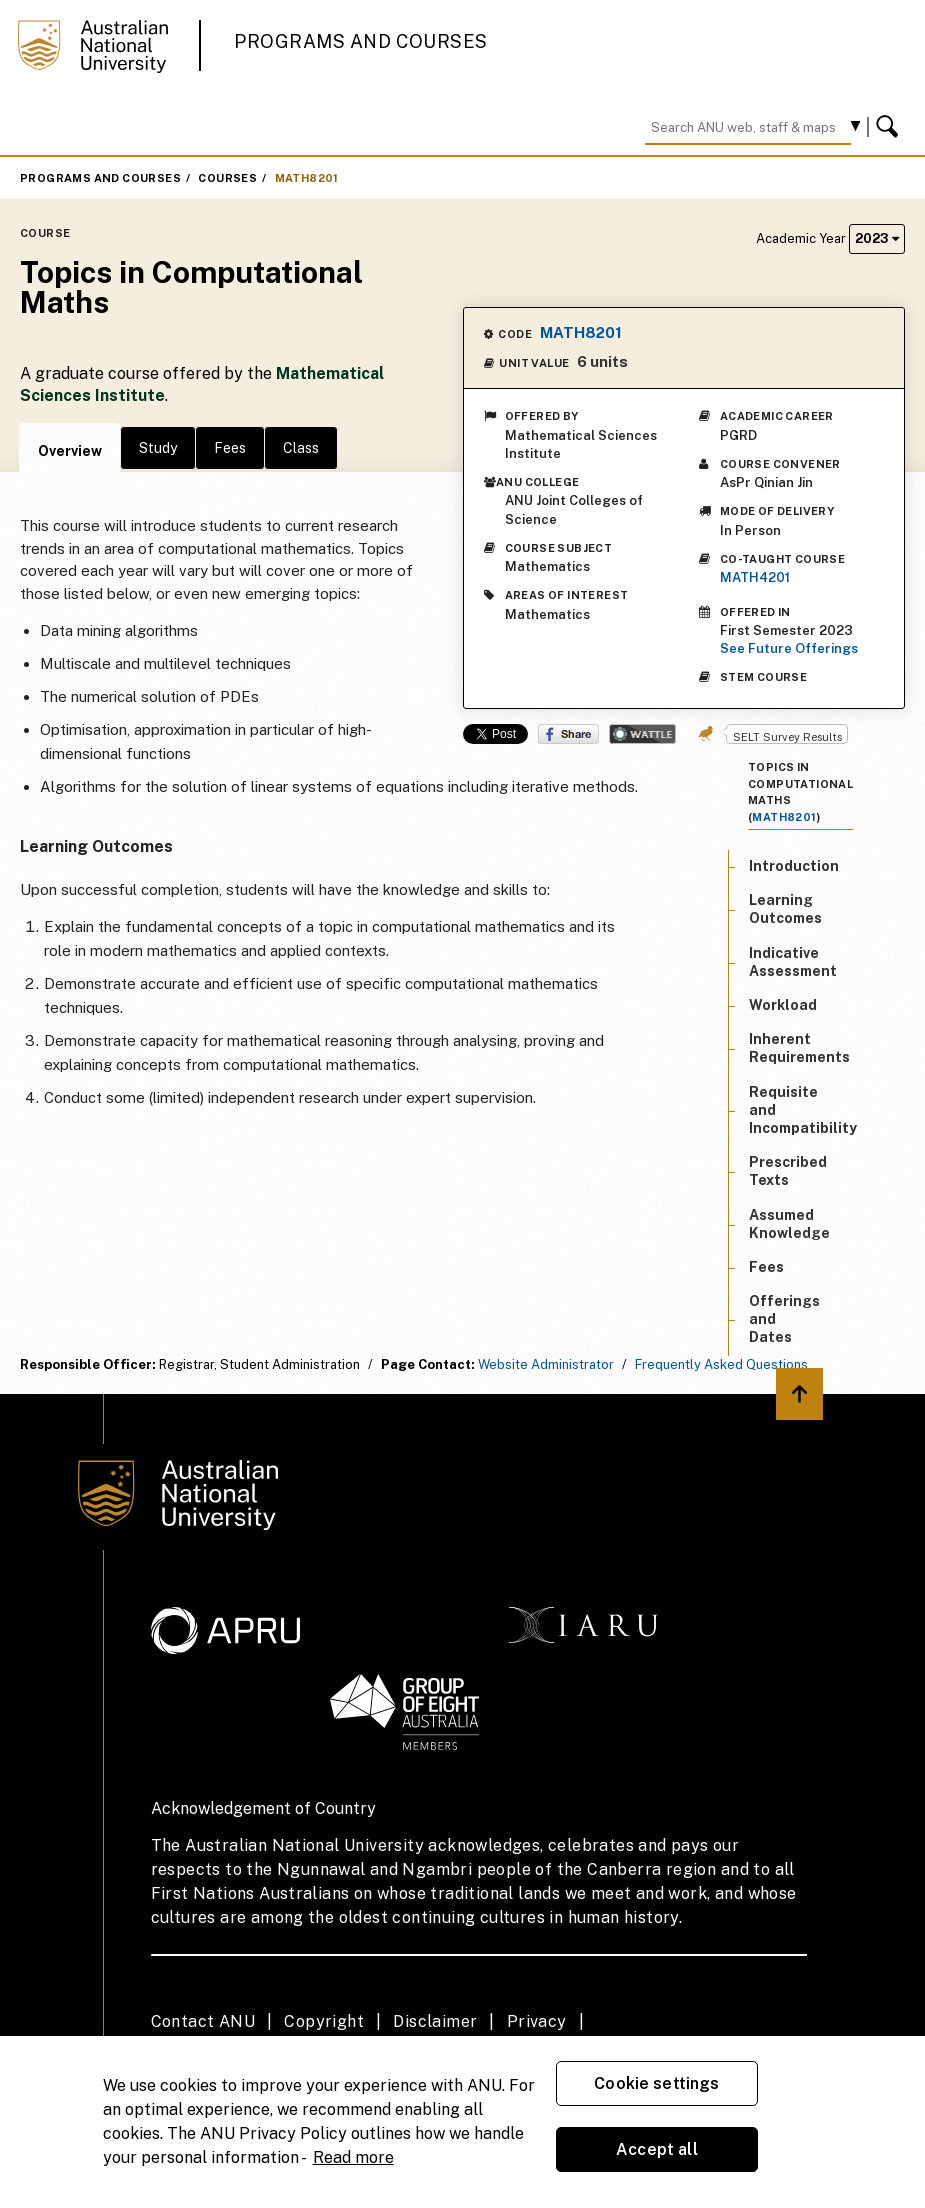  What do you see at coordinates (642, 734) in the screenshot?
I see `Wattle Share` at bounding box center [642, 734].